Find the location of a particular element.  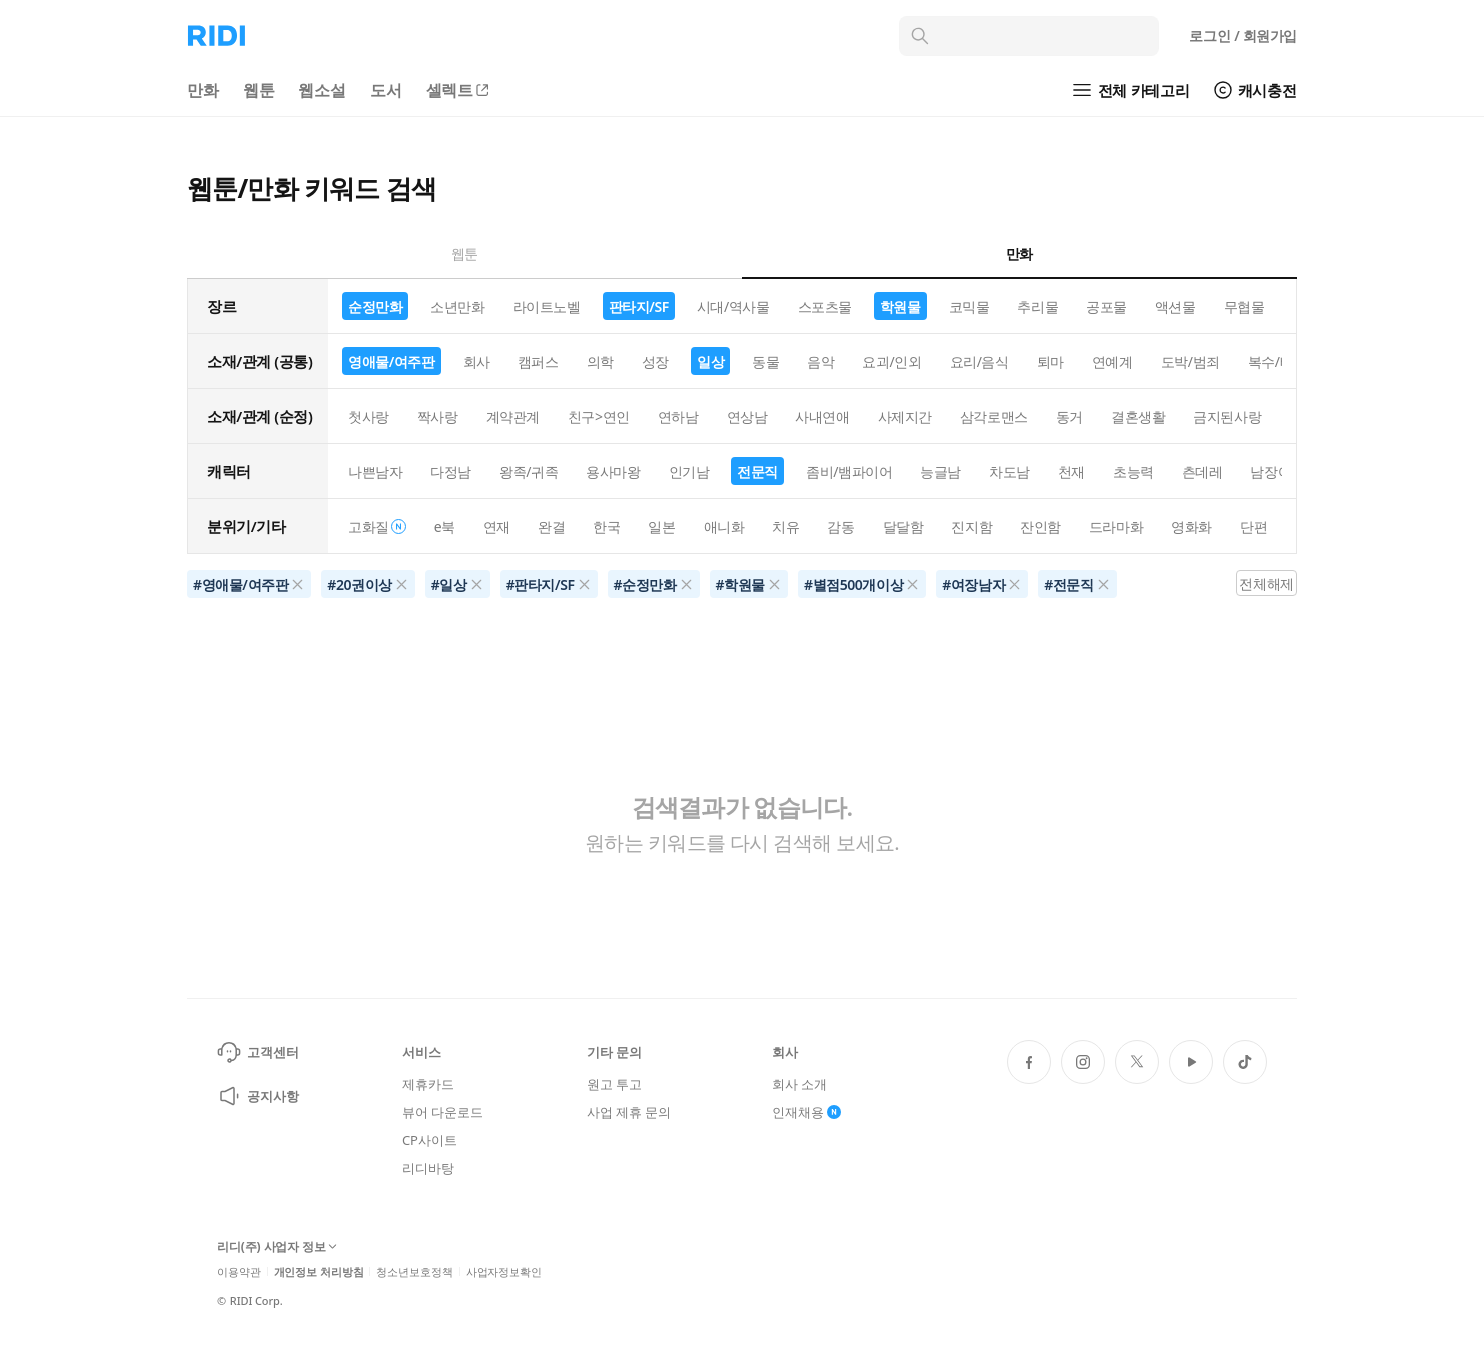

전문직 is located at coordinates (757, 471).